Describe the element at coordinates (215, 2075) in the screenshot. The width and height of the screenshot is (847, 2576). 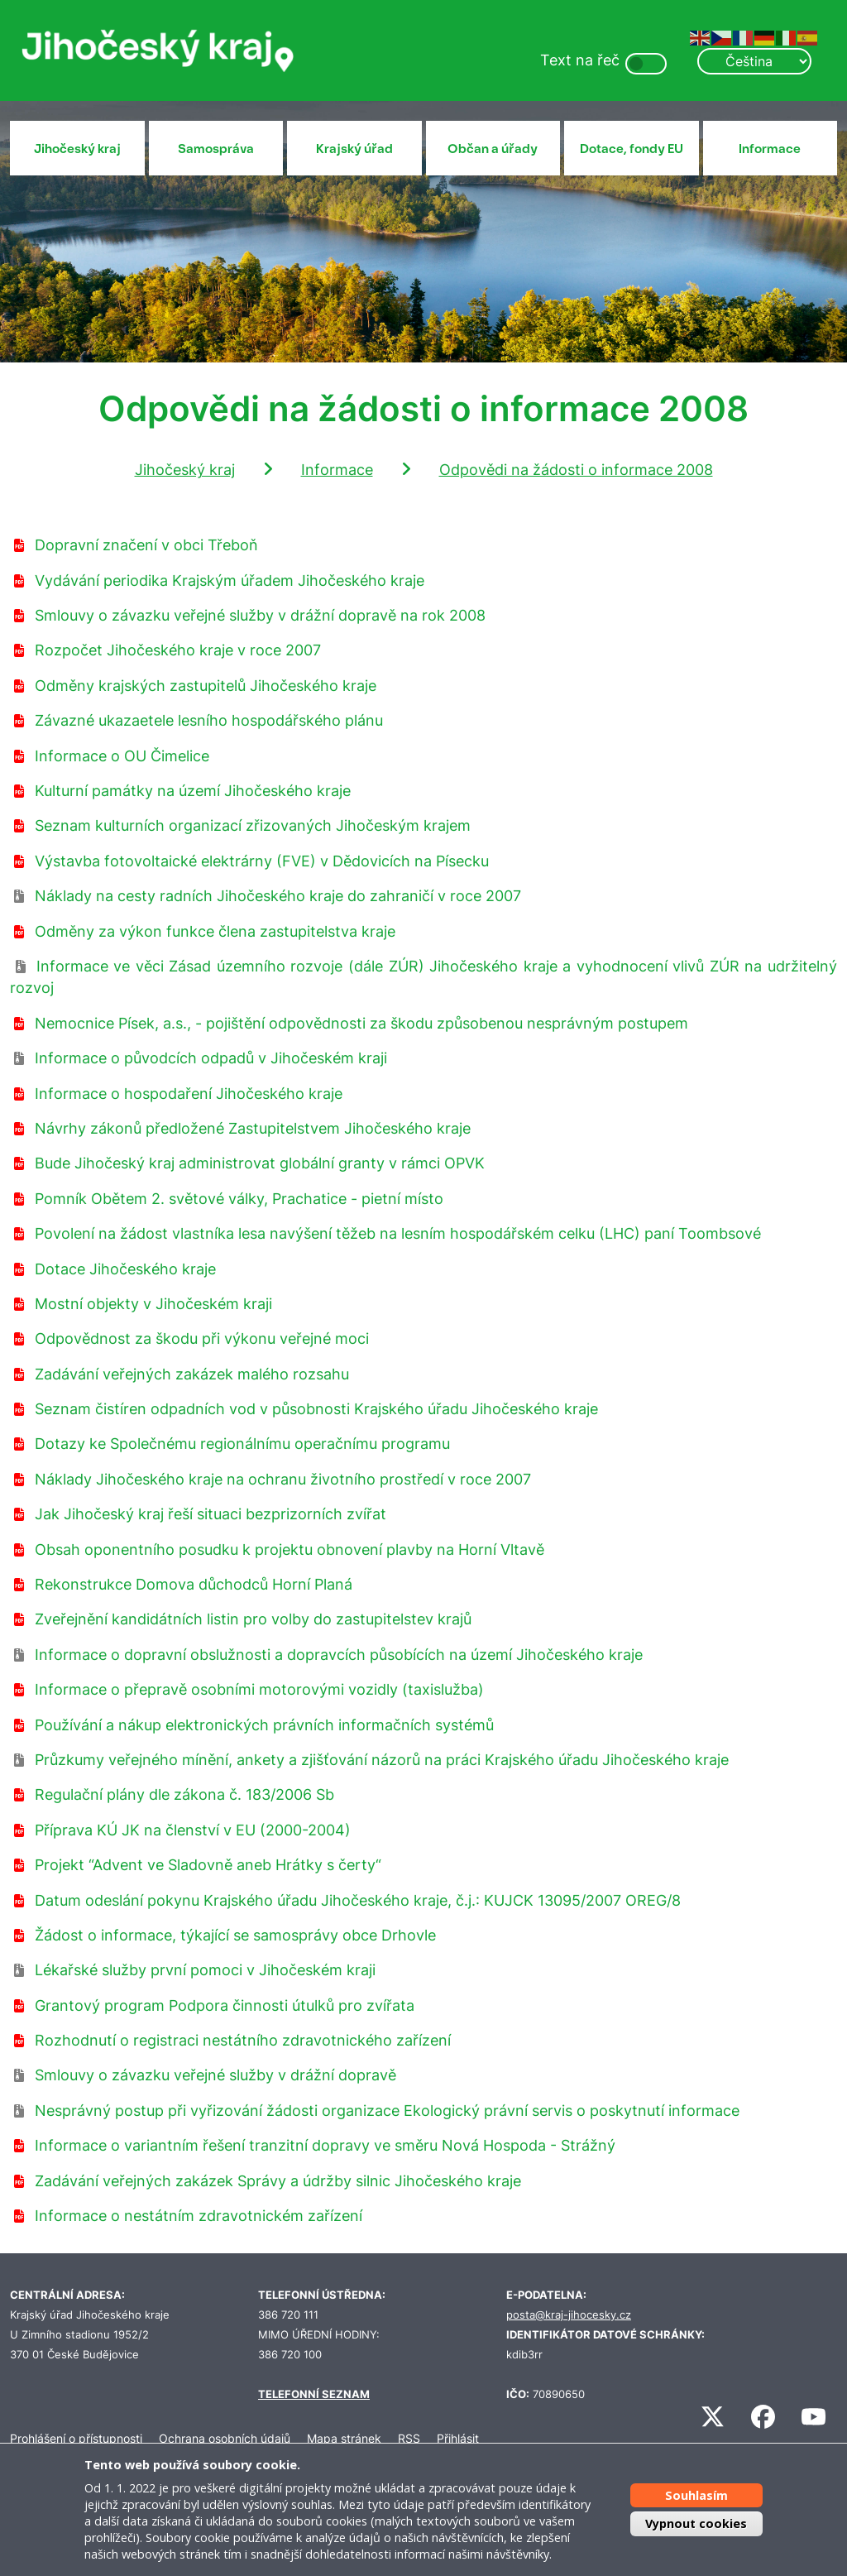
I see `Smlouvy o závazku veřejné služby v drážní dopravě` at that location.